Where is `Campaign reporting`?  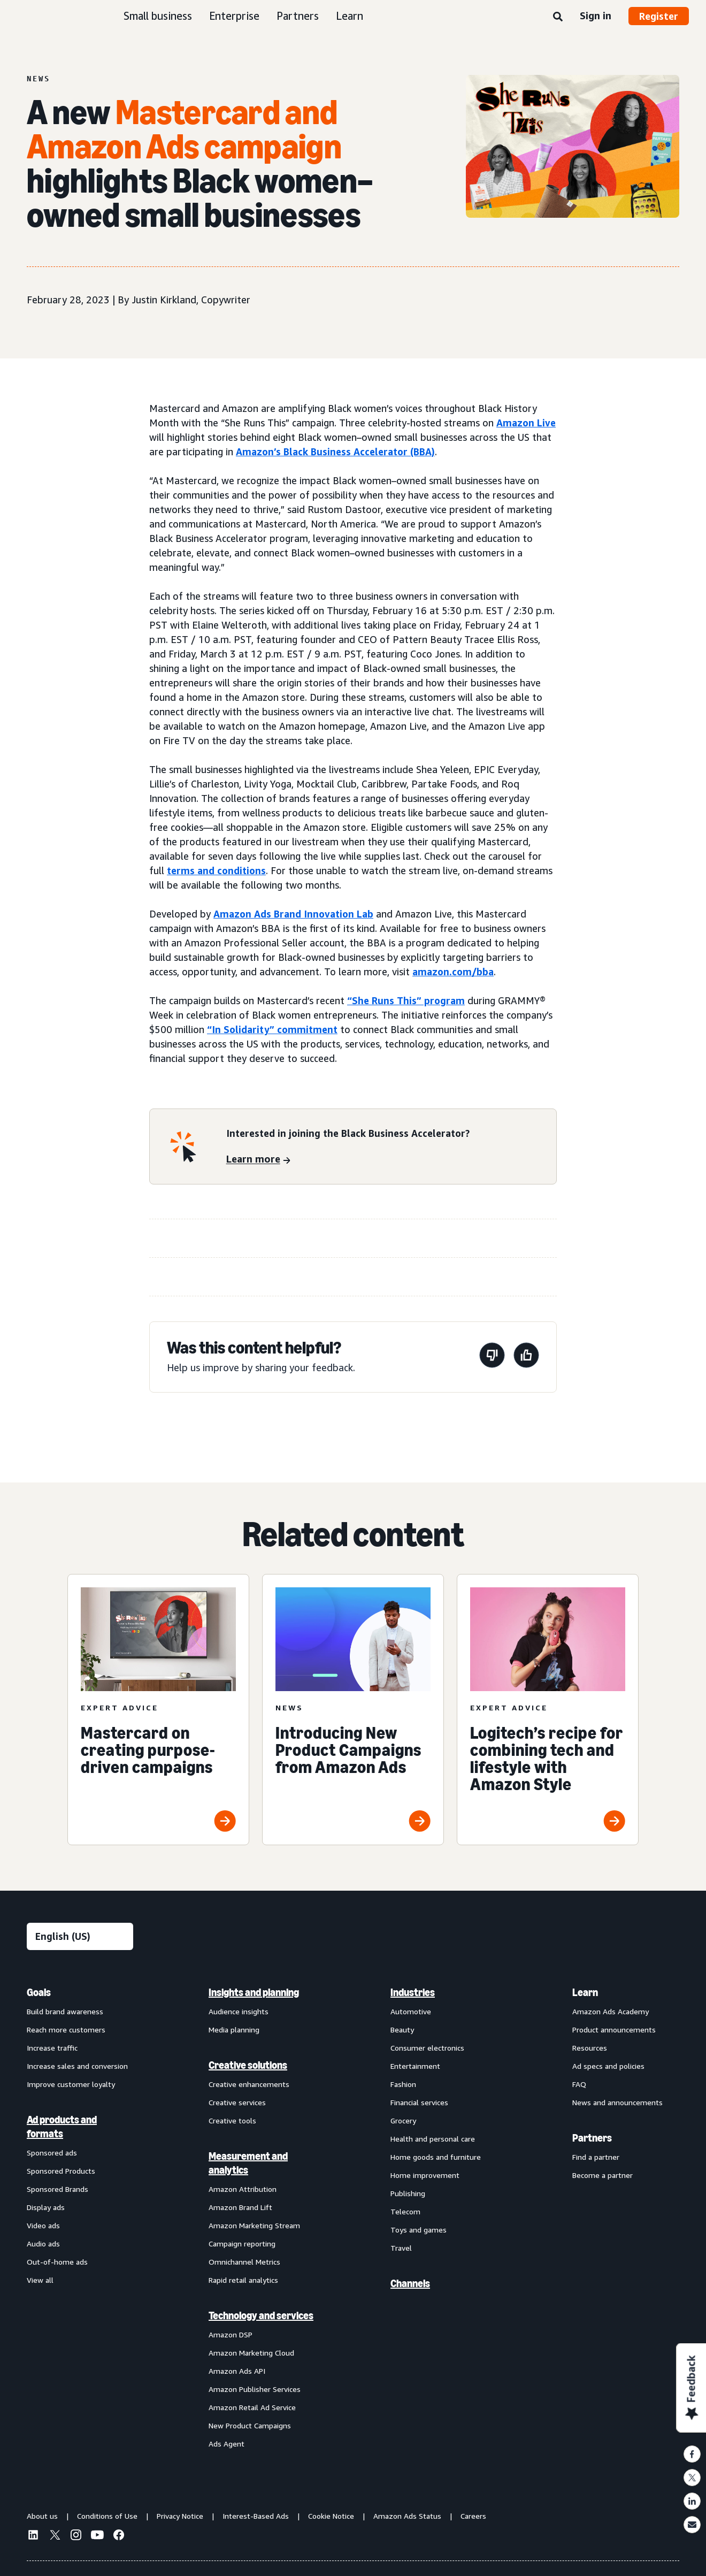
Campaign reporting is located at coordinates (242, 2243).